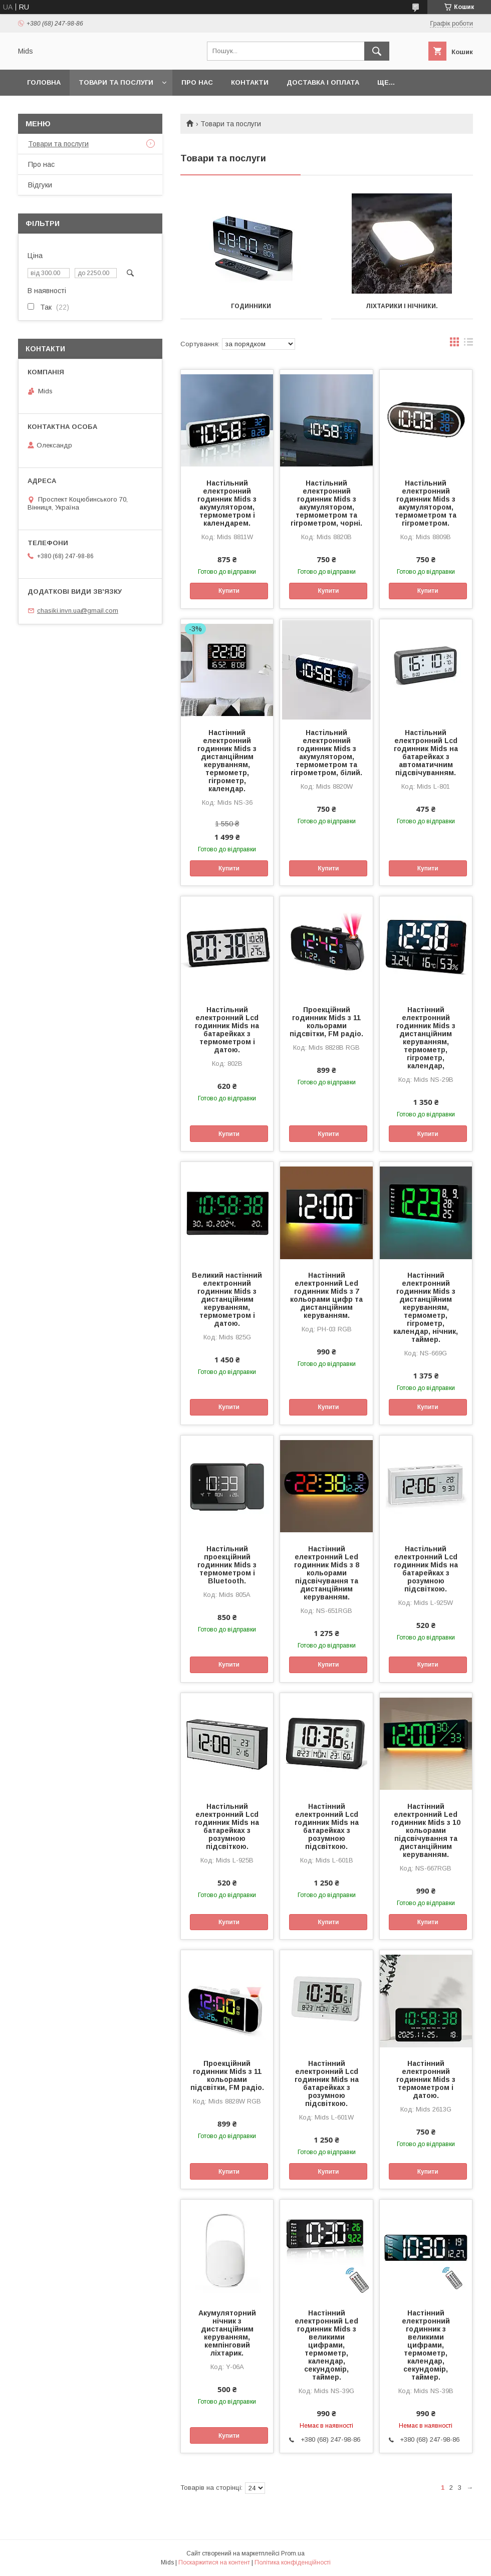  What do you see at coordinates (425, 2079) in the screenshot?
I see `Настінний електронний годинник Mids з термометром і датою.` at bounding box center [425, 2079].